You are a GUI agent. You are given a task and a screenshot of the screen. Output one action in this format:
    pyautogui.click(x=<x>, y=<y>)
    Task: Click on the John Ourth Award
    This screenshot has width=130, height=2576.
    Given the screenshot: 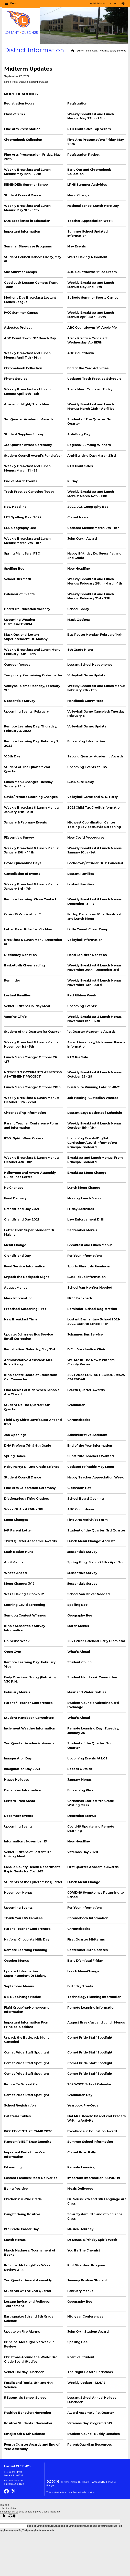 What is the action you would take?
    pyautogui.click(x=82, y=538)
    